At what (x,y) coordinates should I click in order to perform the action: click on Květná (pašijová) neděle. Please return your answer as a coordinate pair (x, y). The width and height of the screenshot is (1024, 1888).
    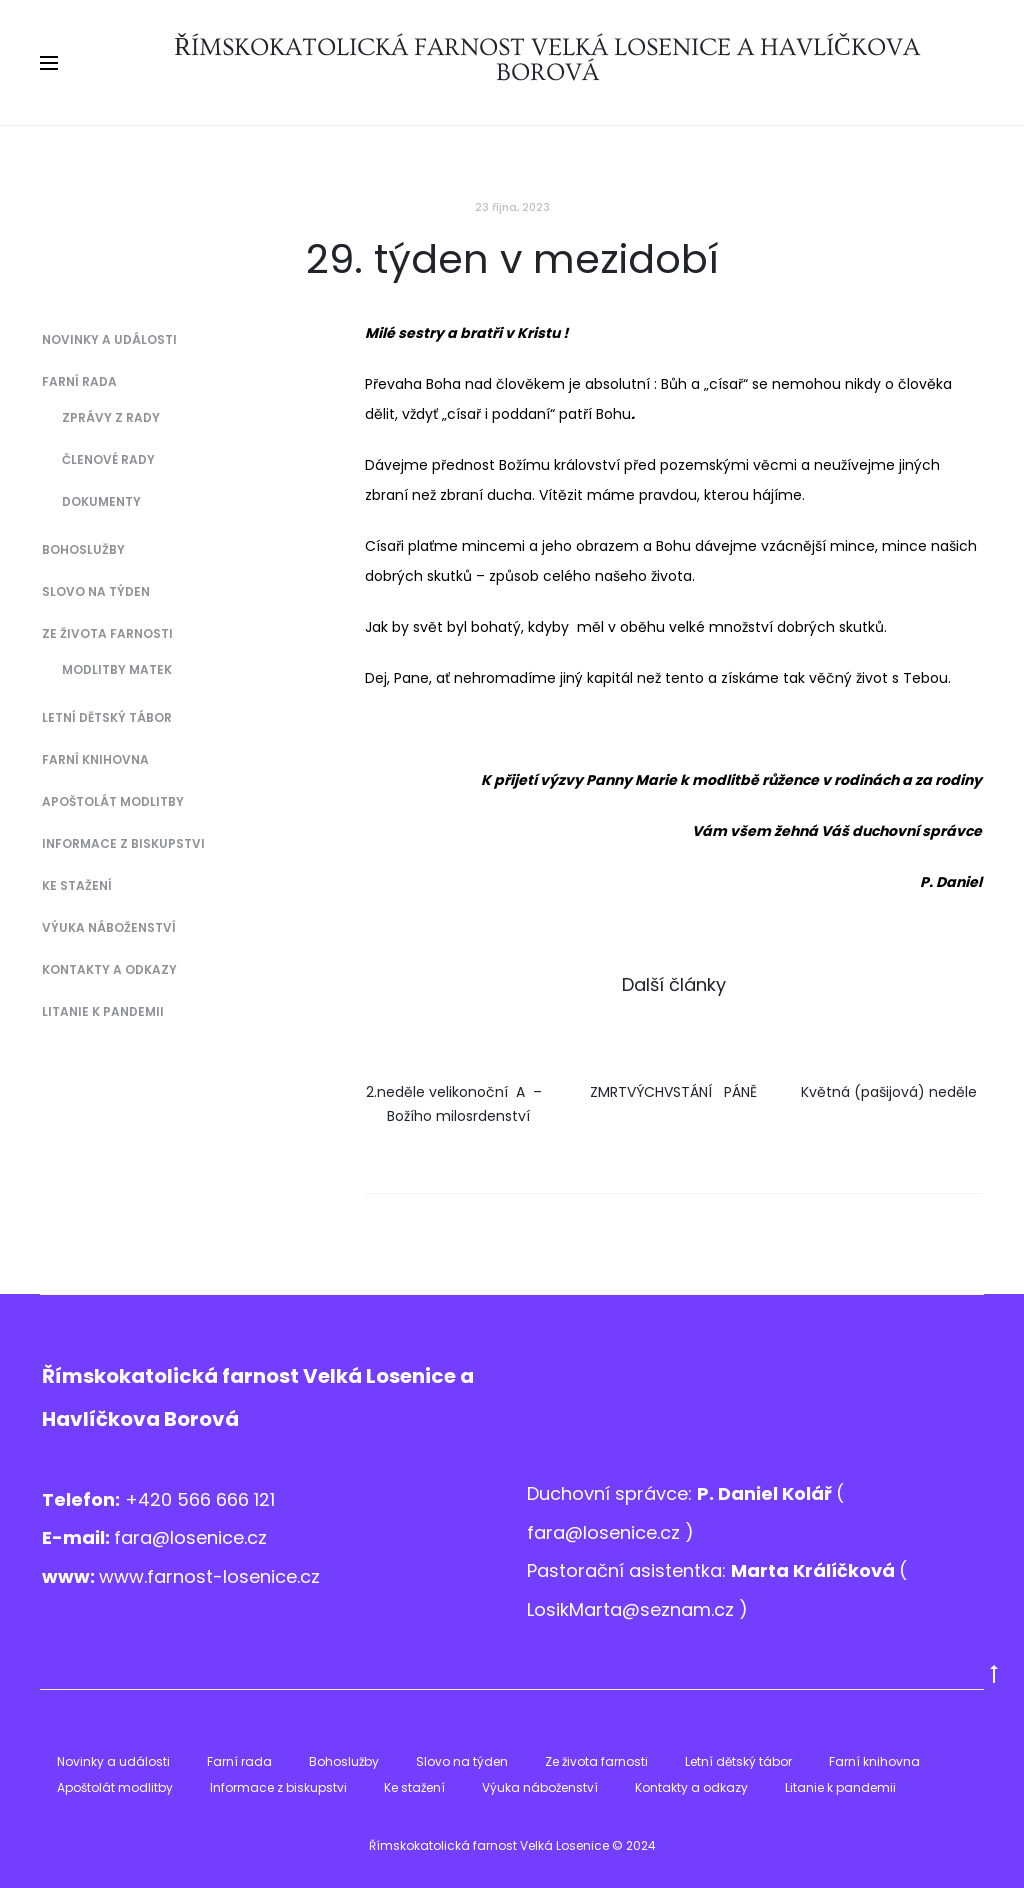
    Looking at the image, I should click on (889, 1092).